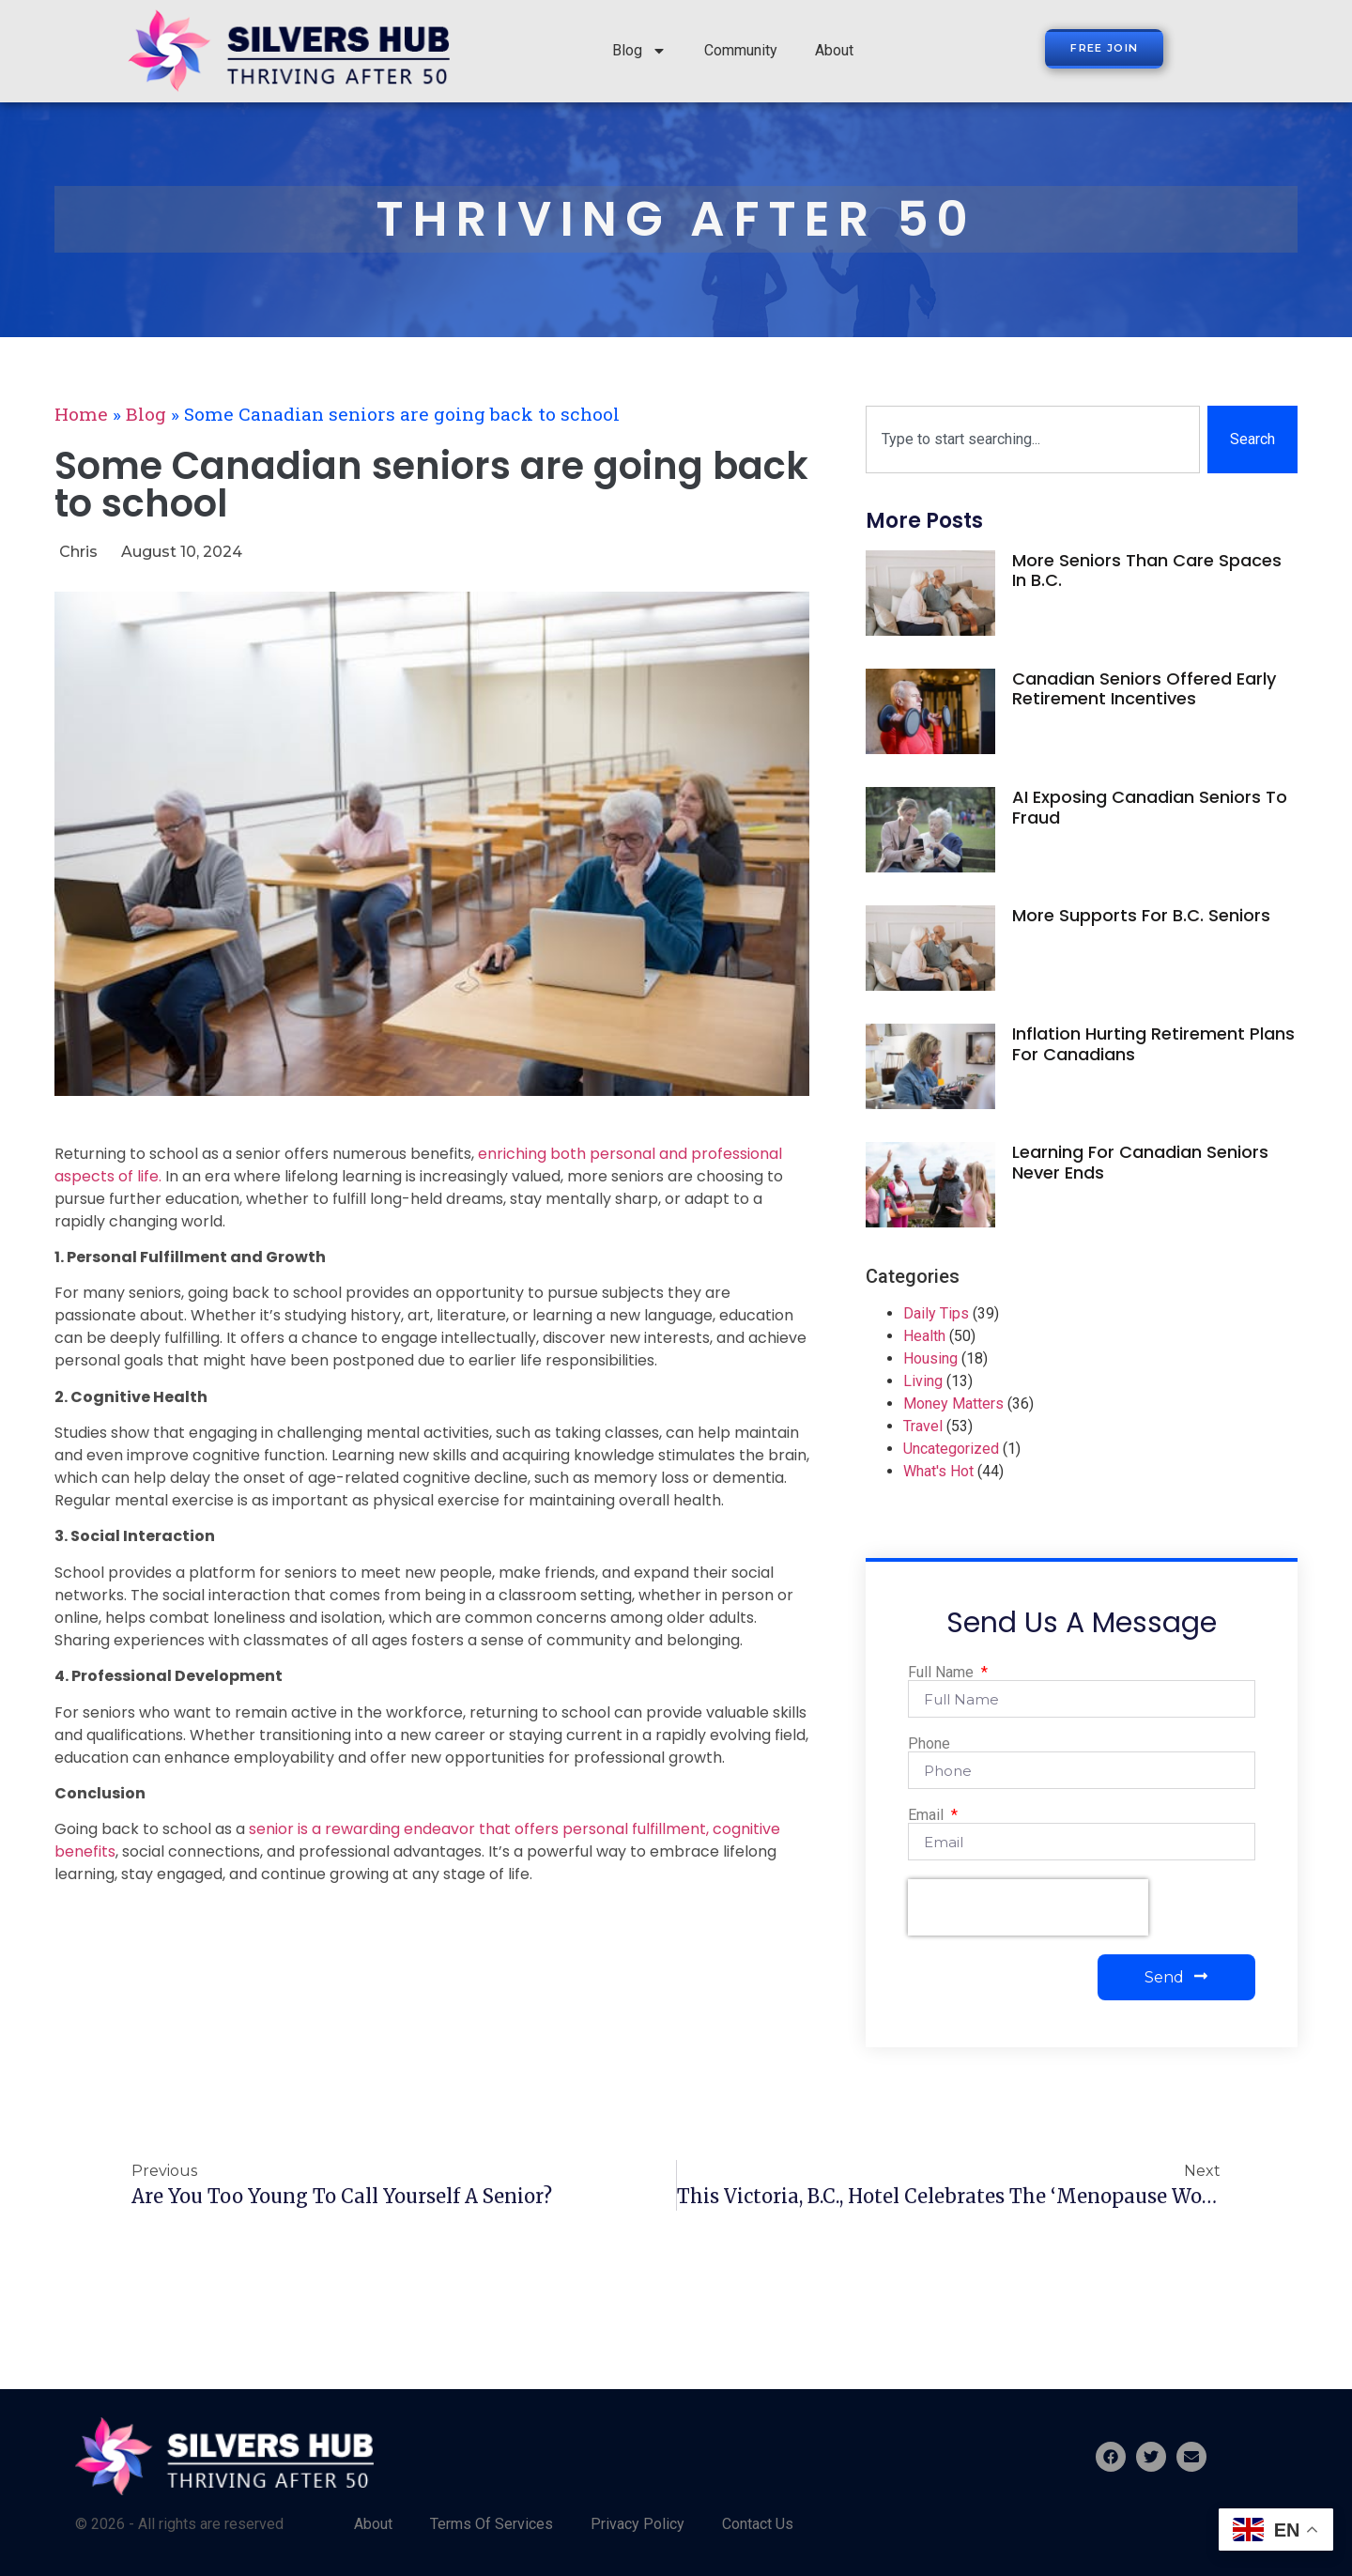  Describe the element at coordinates (637, 2524) in the screenshot. I see `Privacy Policy` at that location.